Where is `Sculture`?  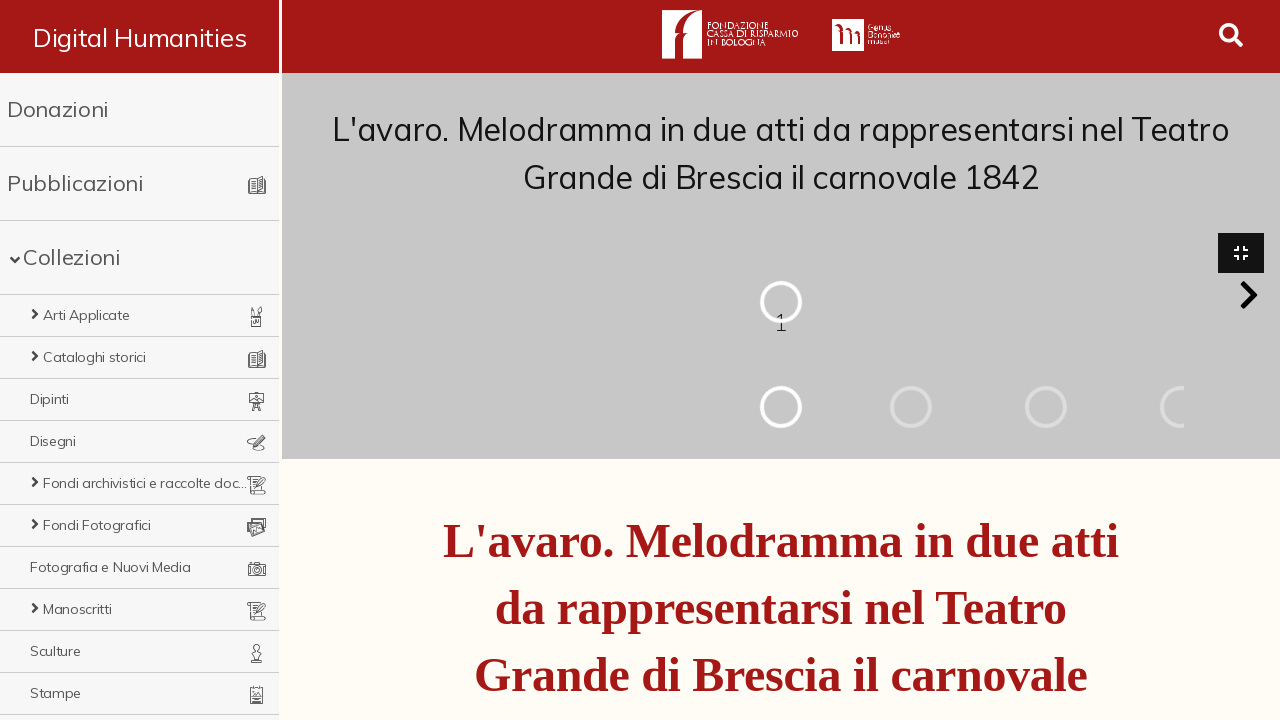
Sculture is located at coordinates (55, 651).